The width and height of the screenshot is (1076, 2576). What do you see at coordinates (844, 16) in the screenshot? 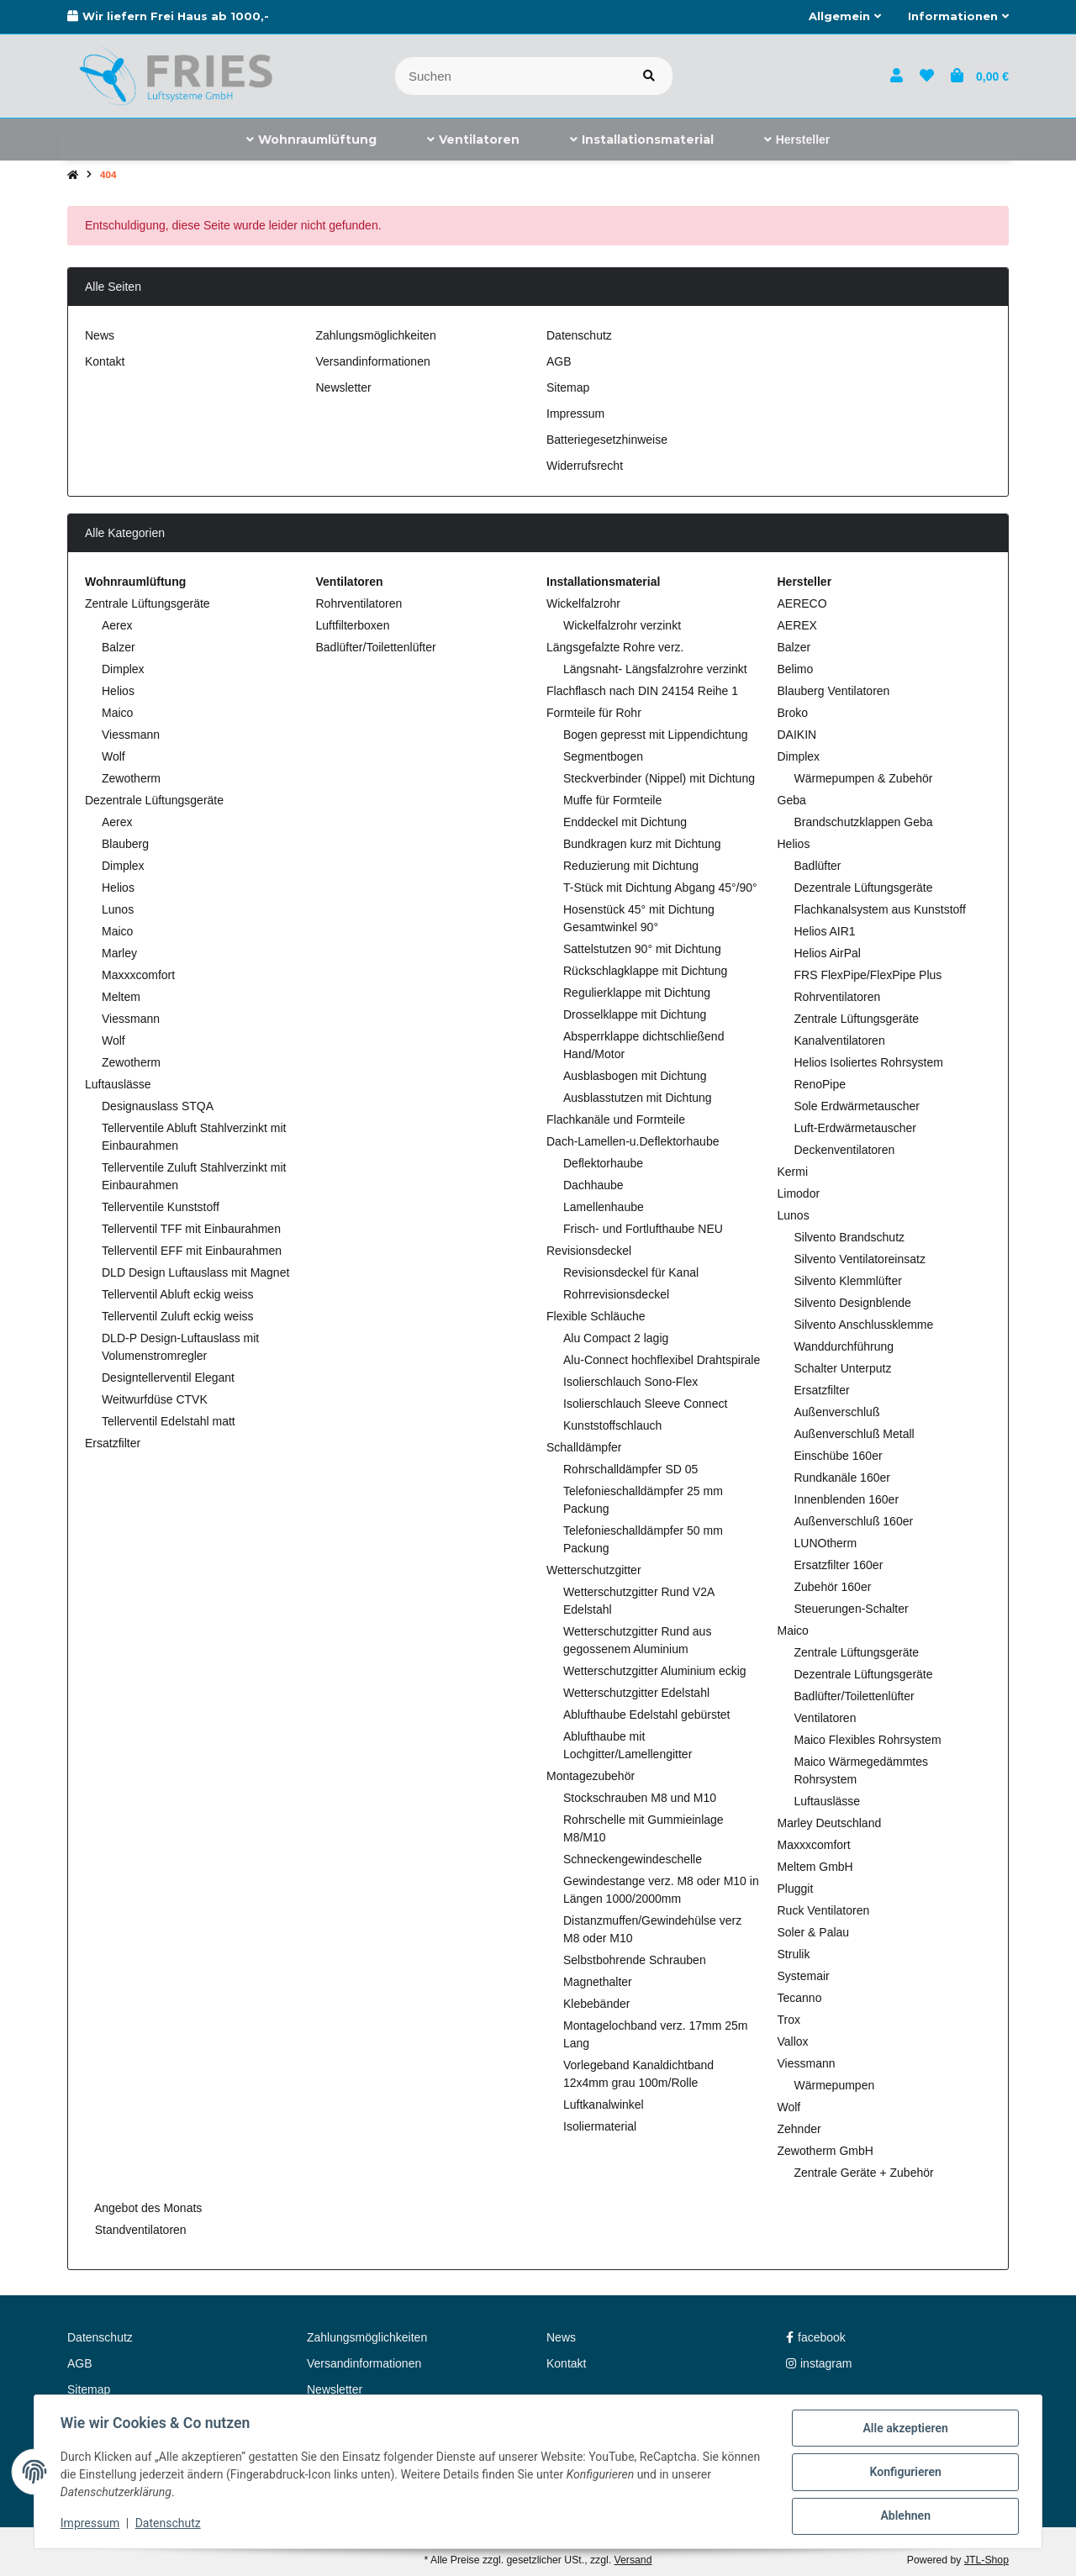
I see `[button]` at bounding box center [844, 16].